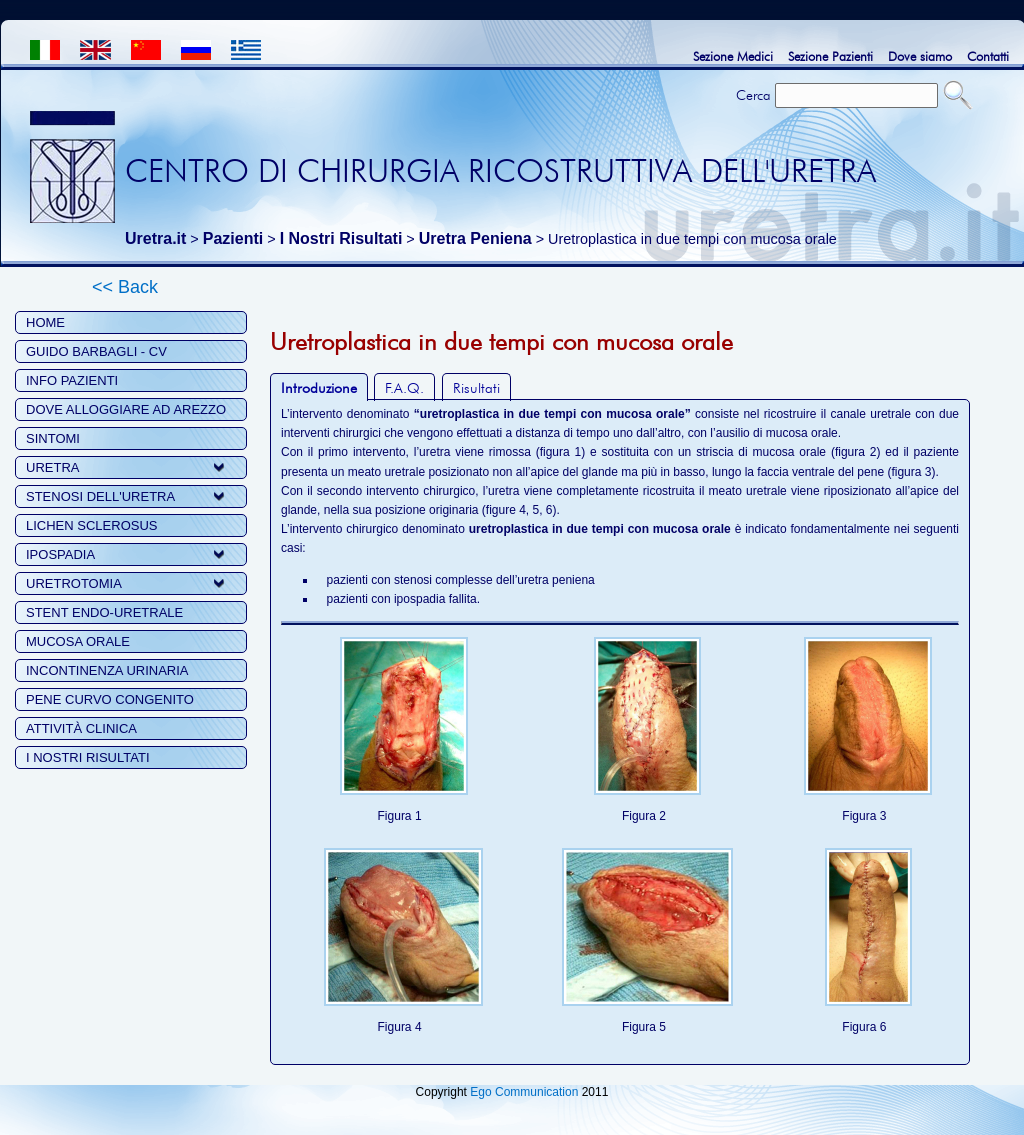  Describe the element at coordinates (920, 56) in the screenshot. I see `Dove siamo` at that location.